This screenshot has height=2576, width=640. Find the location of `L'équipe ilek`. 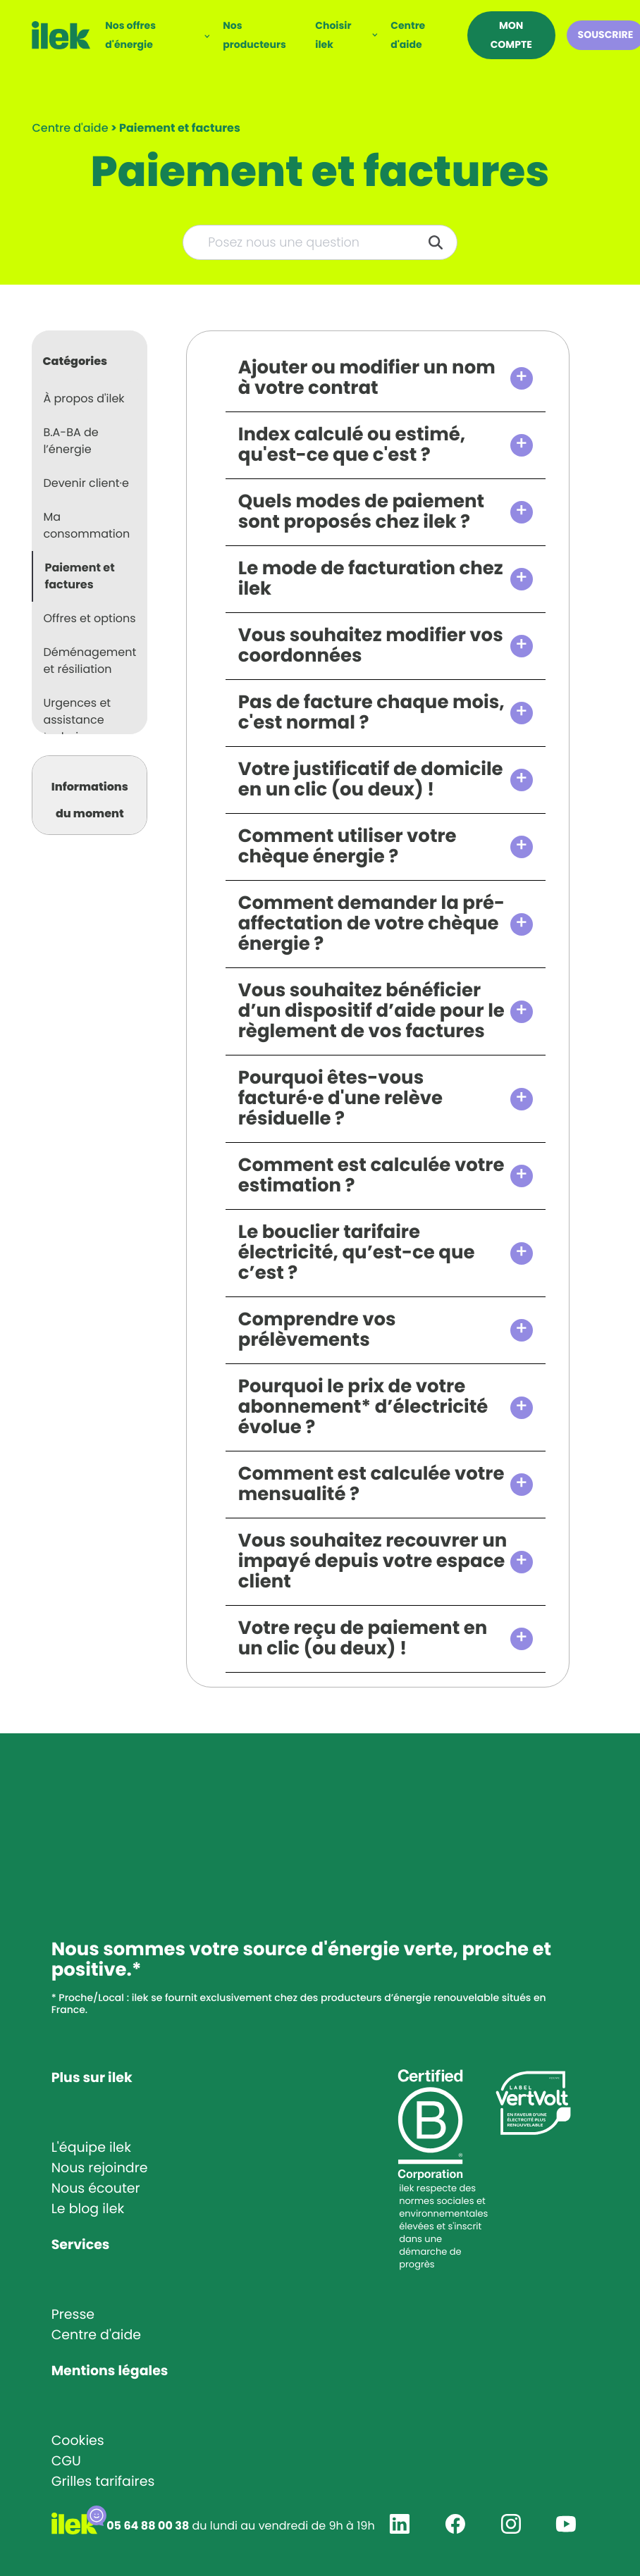

L'équipe ilek is located at coordinates (91, 2147).